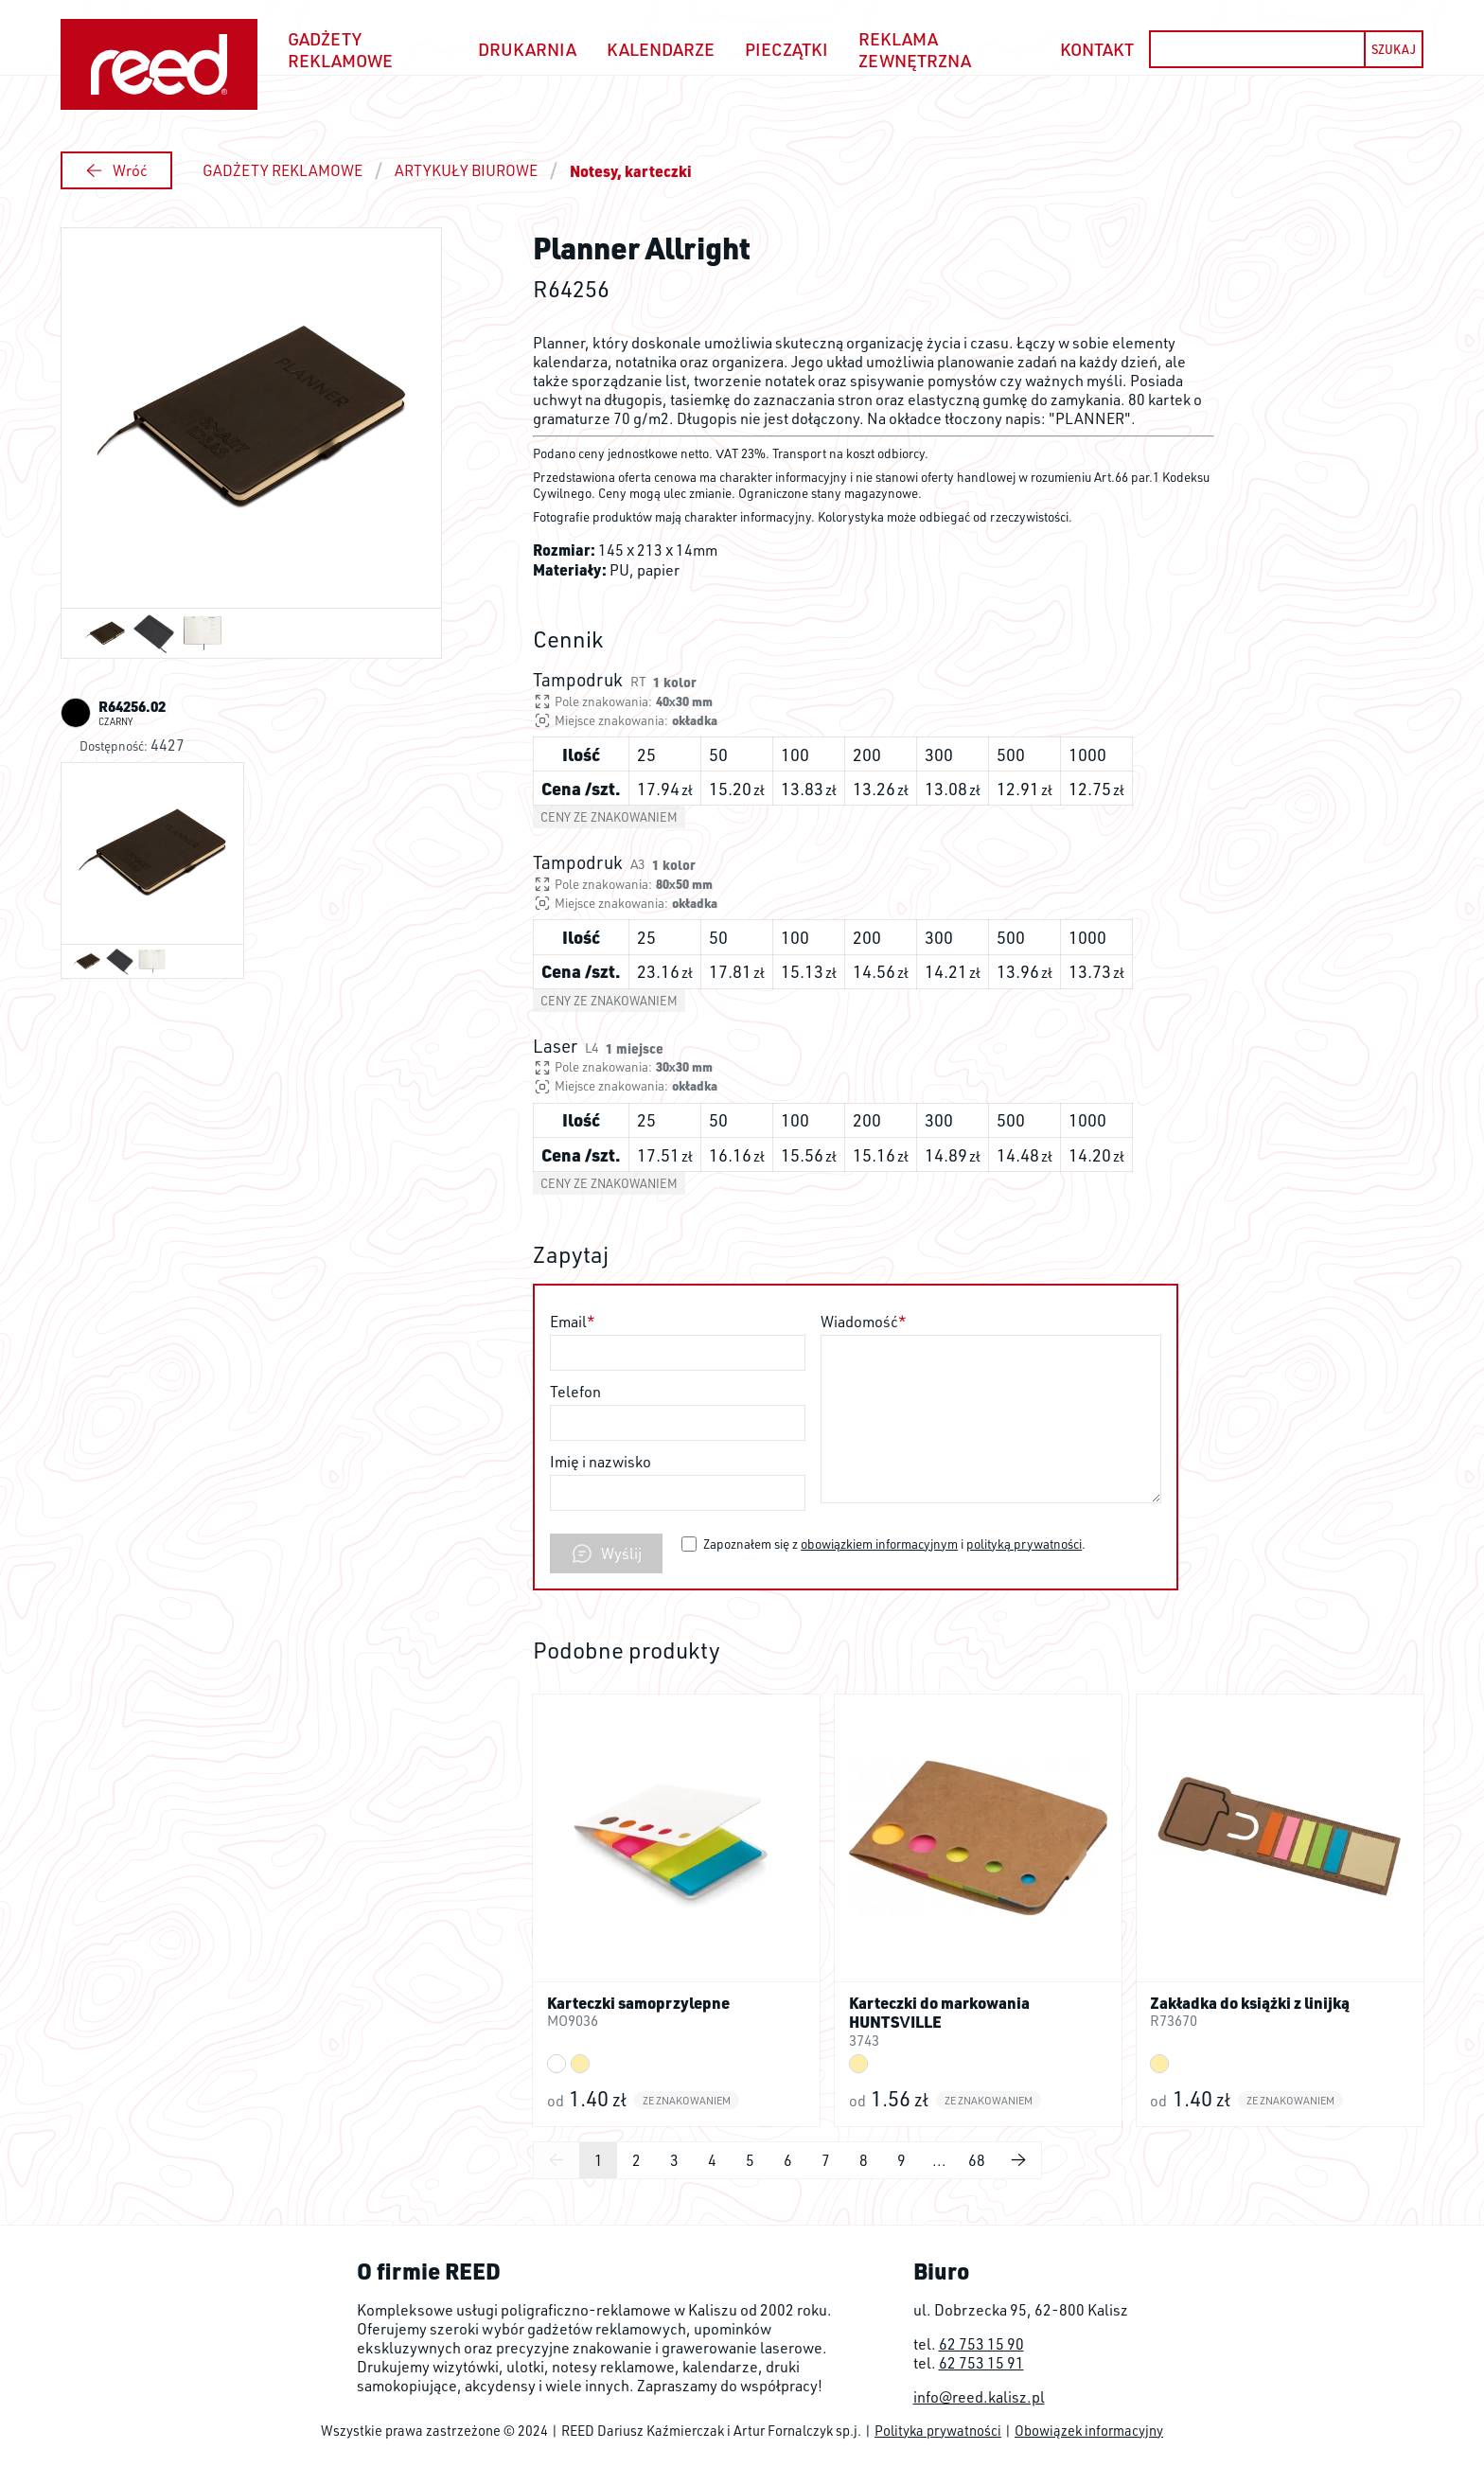 This screenshot has height=2467, width=1484. I want to click on GADŻETY REKLAMOWE, so click(282, 170).